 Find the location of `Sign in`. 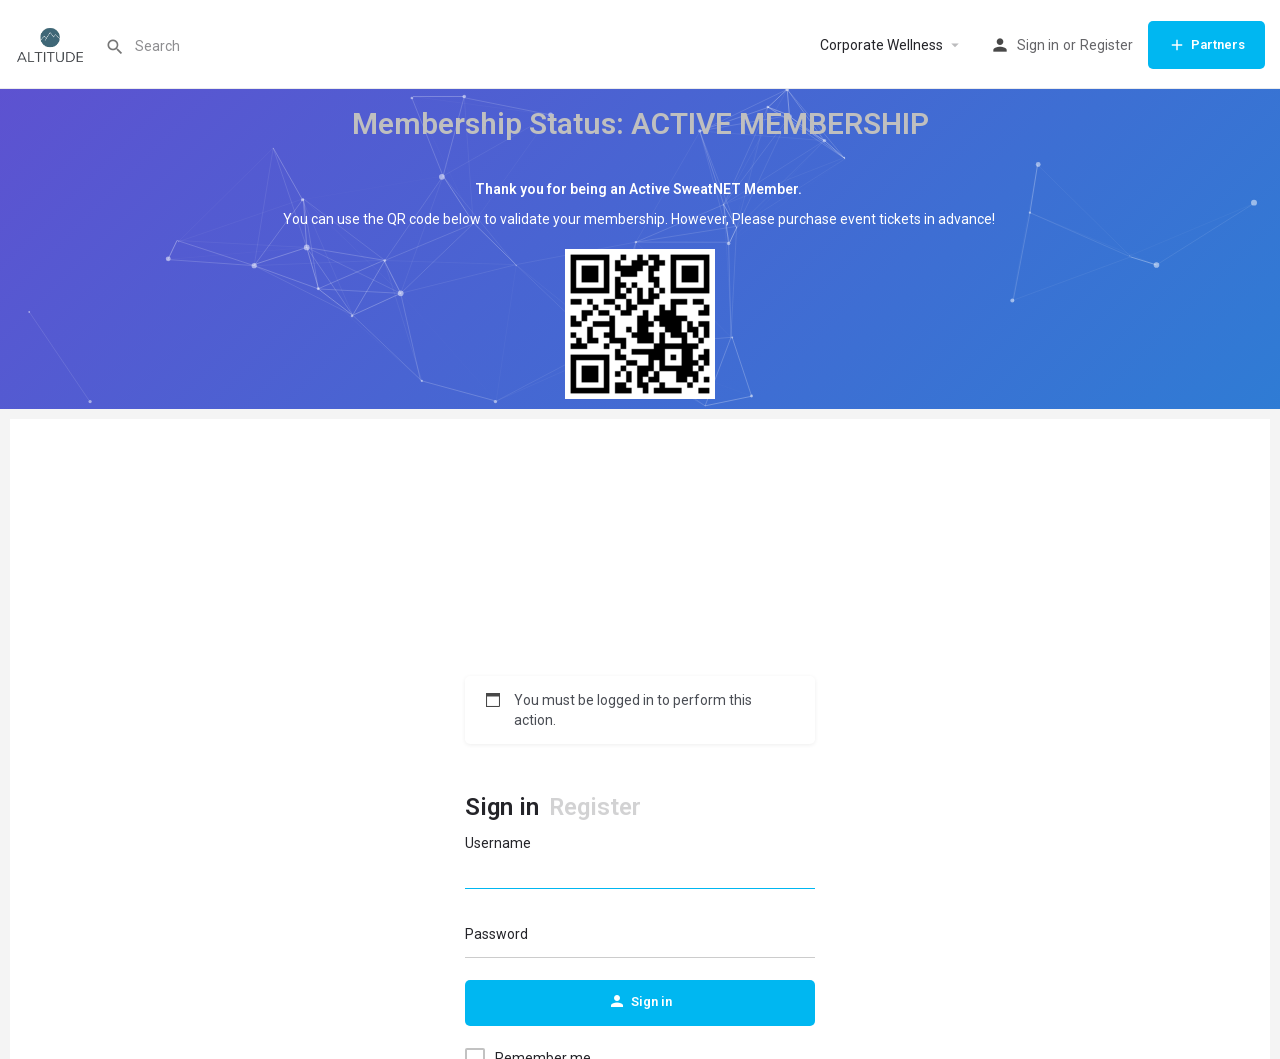

Sign in is located at coordinates (1038, 45).